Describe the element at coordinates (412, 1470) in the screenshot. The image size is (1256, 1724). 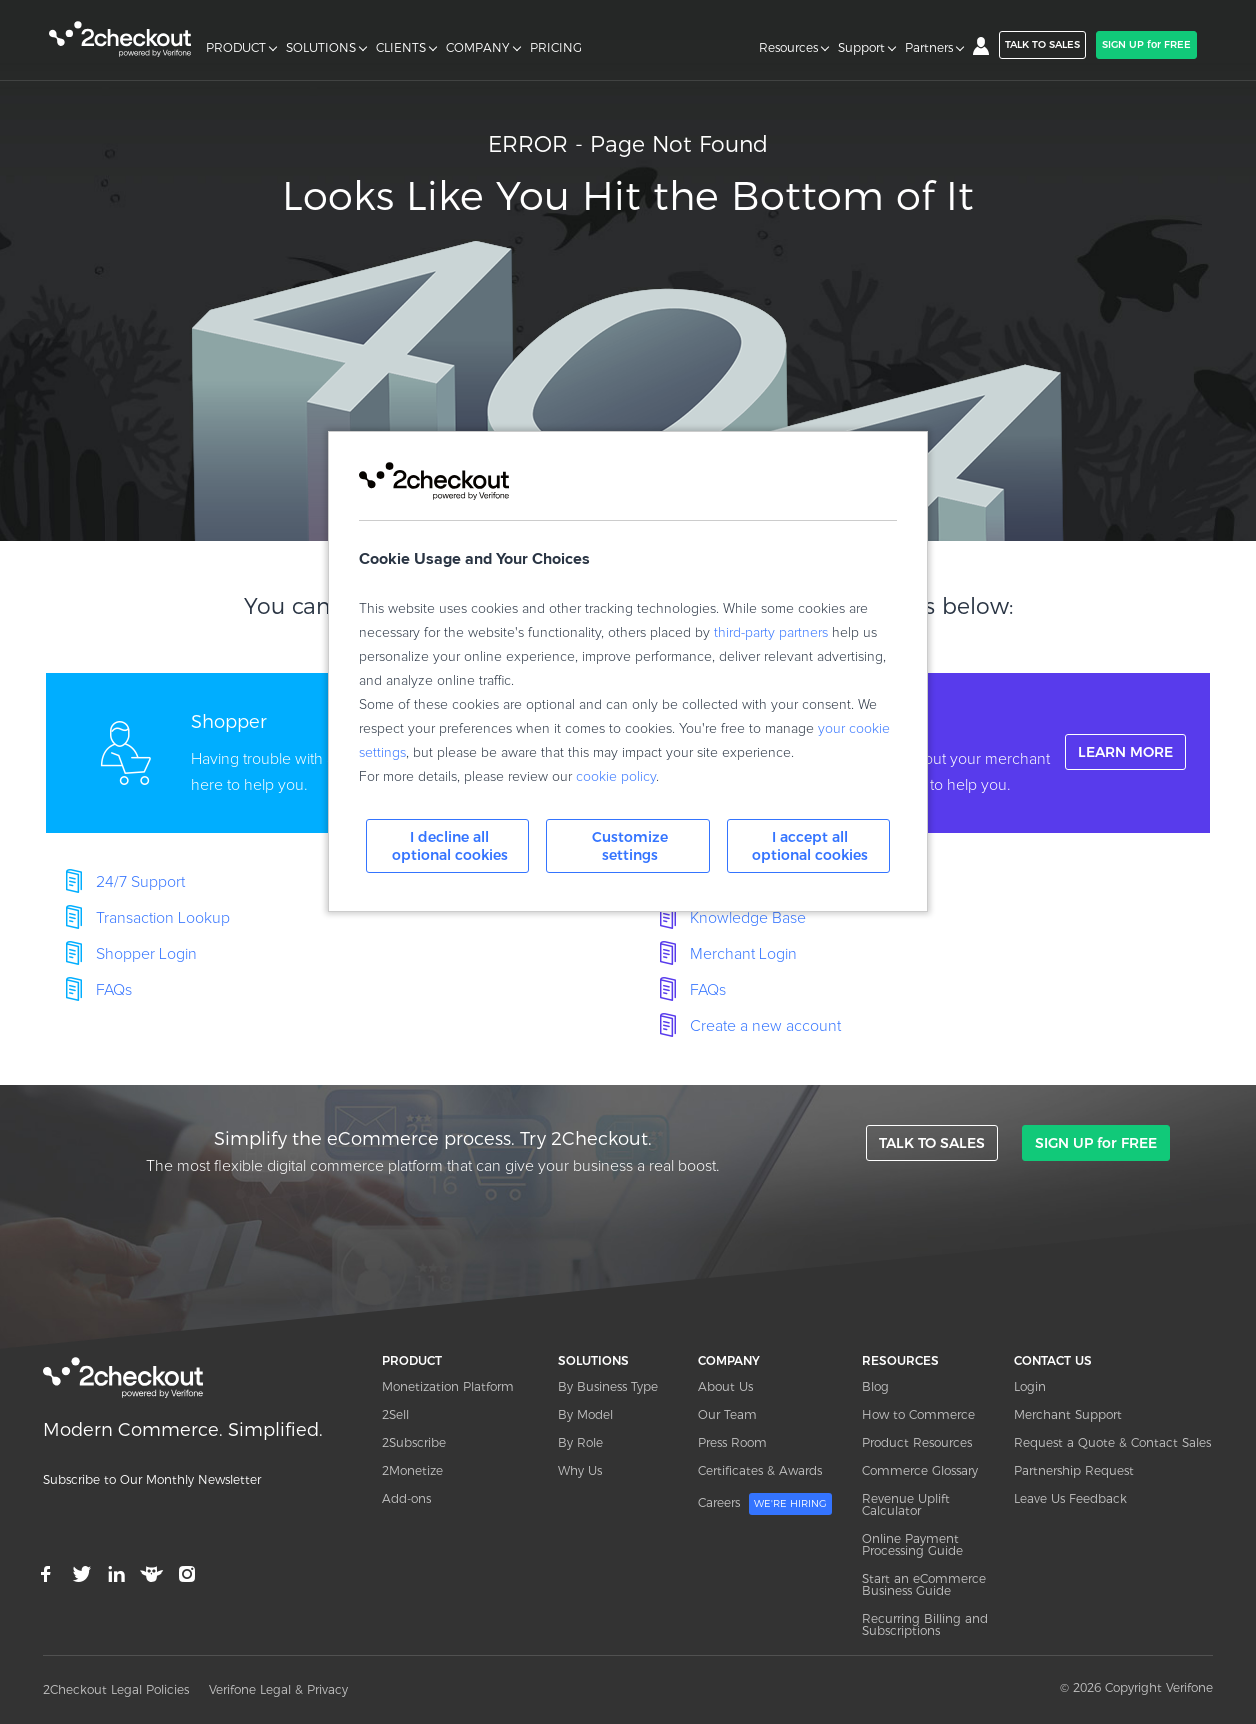
I see `2Monetize` at that location.